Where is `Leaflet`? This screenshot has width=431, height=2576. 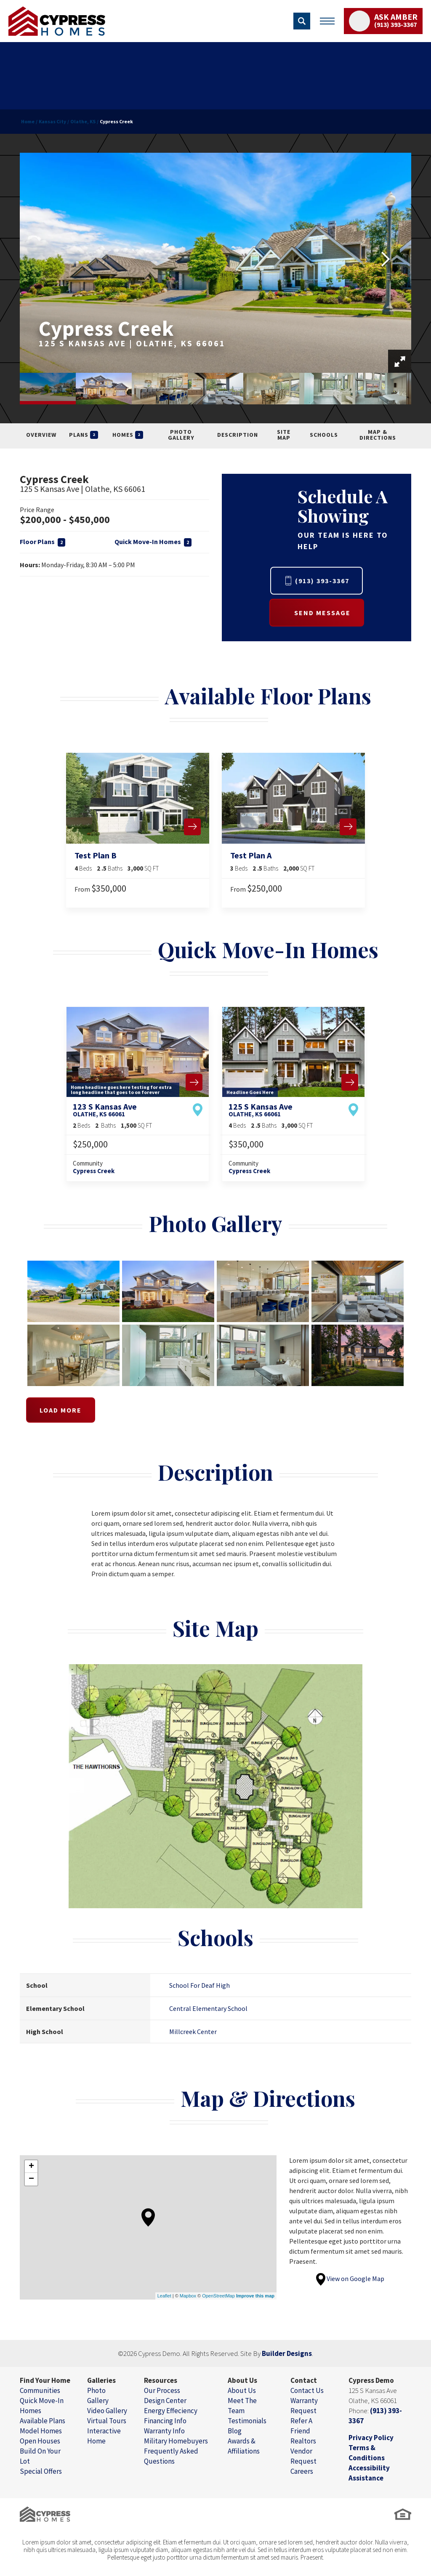
Leaflet is located at coordinates (164, 2295).